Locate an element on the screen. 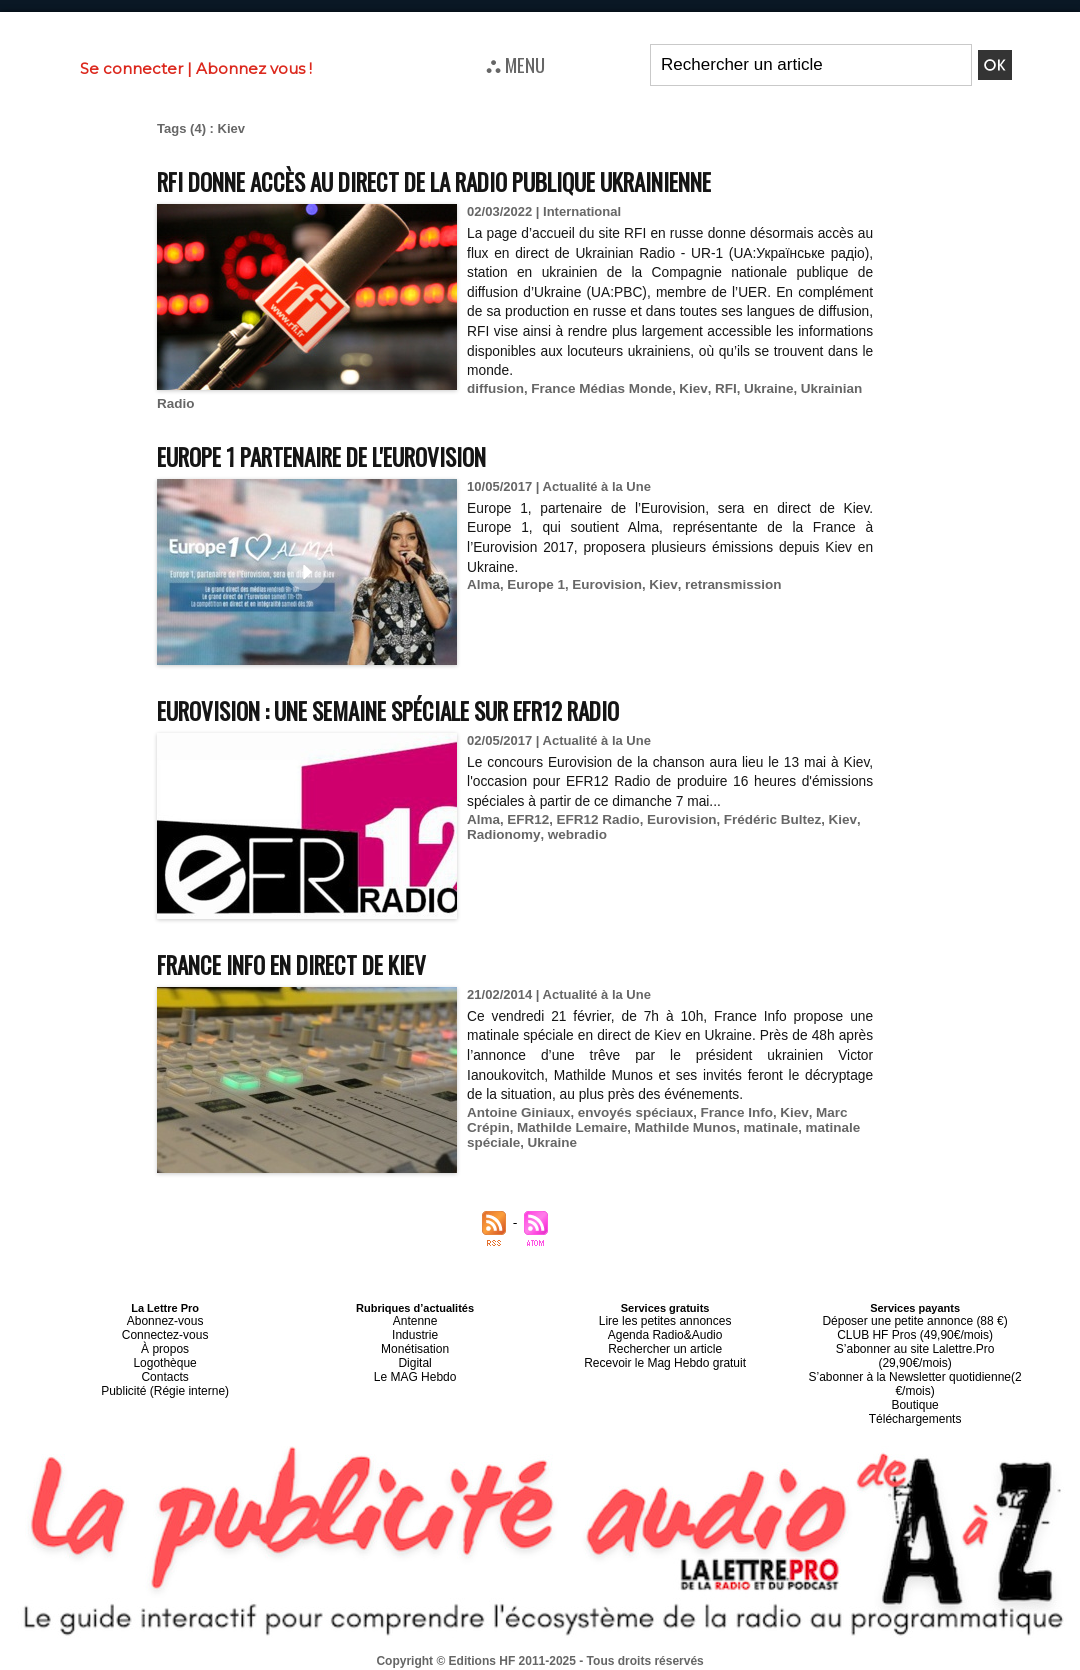 Image resolution: width=1080 pixels, height=1670 pixels. Abonnez-vous is located at coordinates (165, 1320).